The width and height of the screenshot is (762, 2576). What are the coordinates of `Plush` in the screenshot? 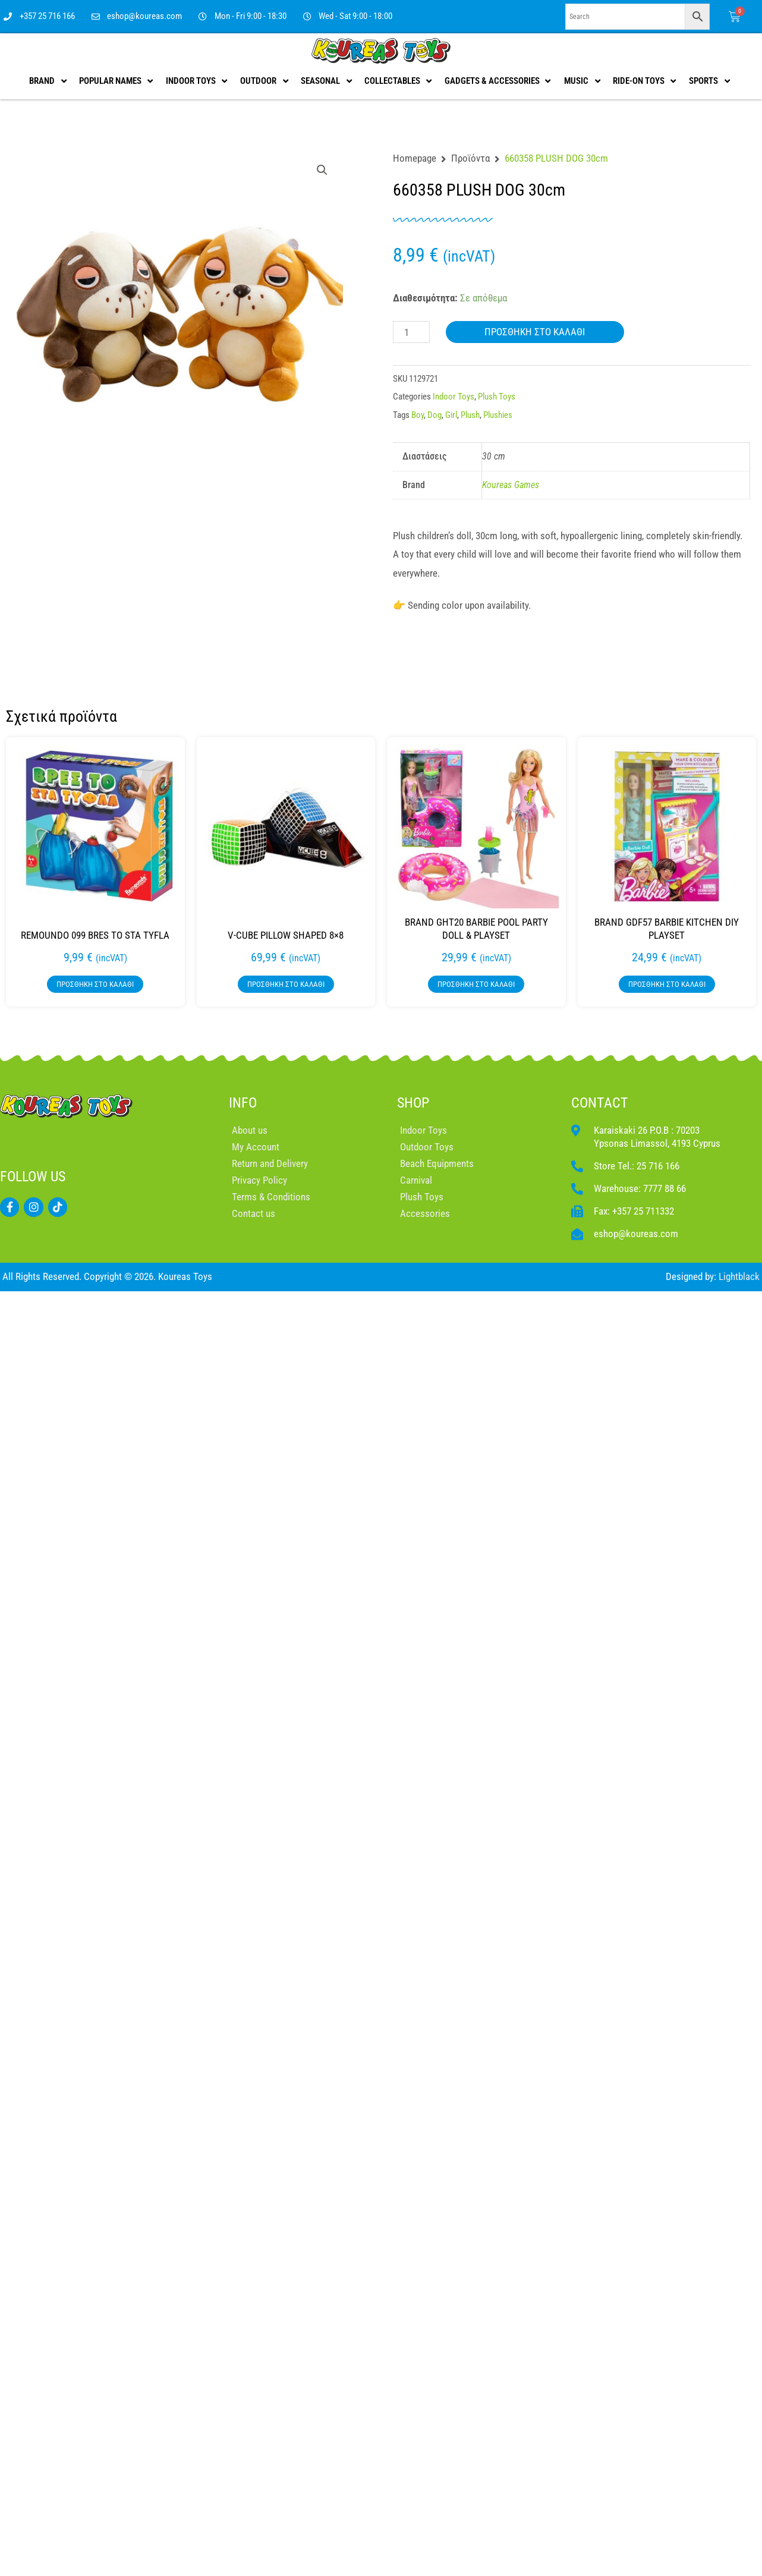 It's located at (470, 415).